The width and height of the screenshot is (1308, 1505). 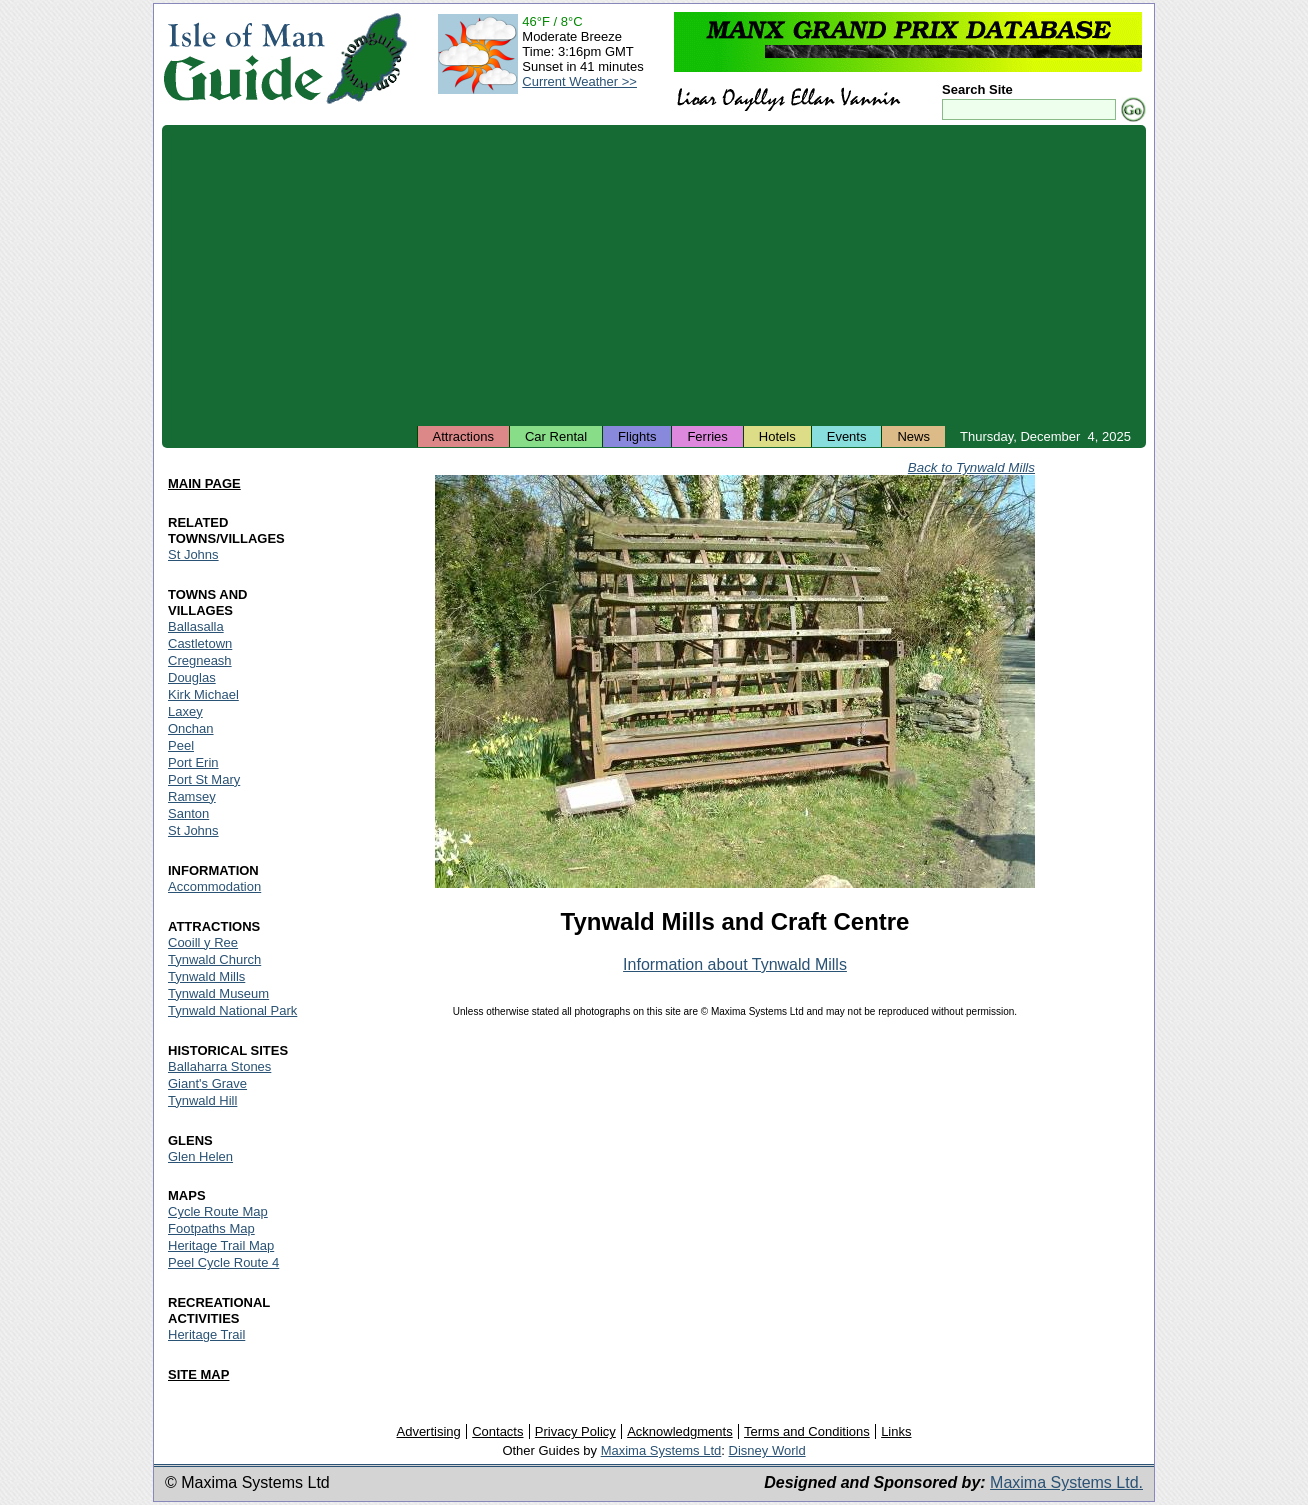 What do you see at coordinates (767, 1450) in the screenshot?
I see `Disney World` at bounding box center [767, 1450].